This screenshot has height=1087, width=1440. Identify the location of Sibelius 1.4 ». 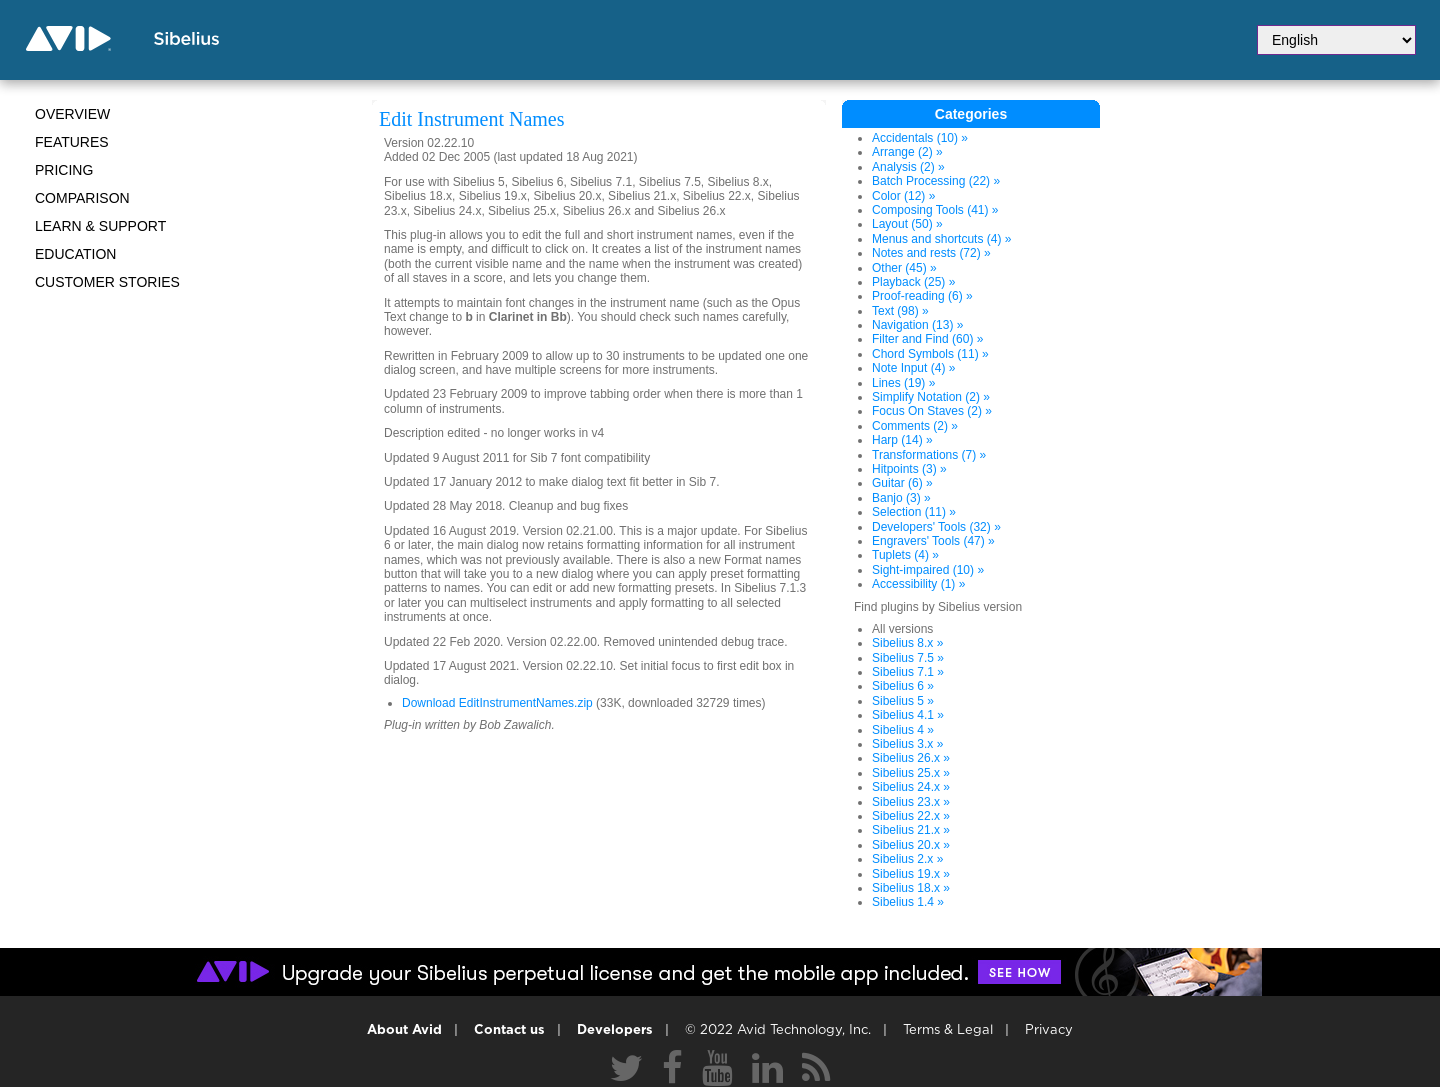
(908, 902).